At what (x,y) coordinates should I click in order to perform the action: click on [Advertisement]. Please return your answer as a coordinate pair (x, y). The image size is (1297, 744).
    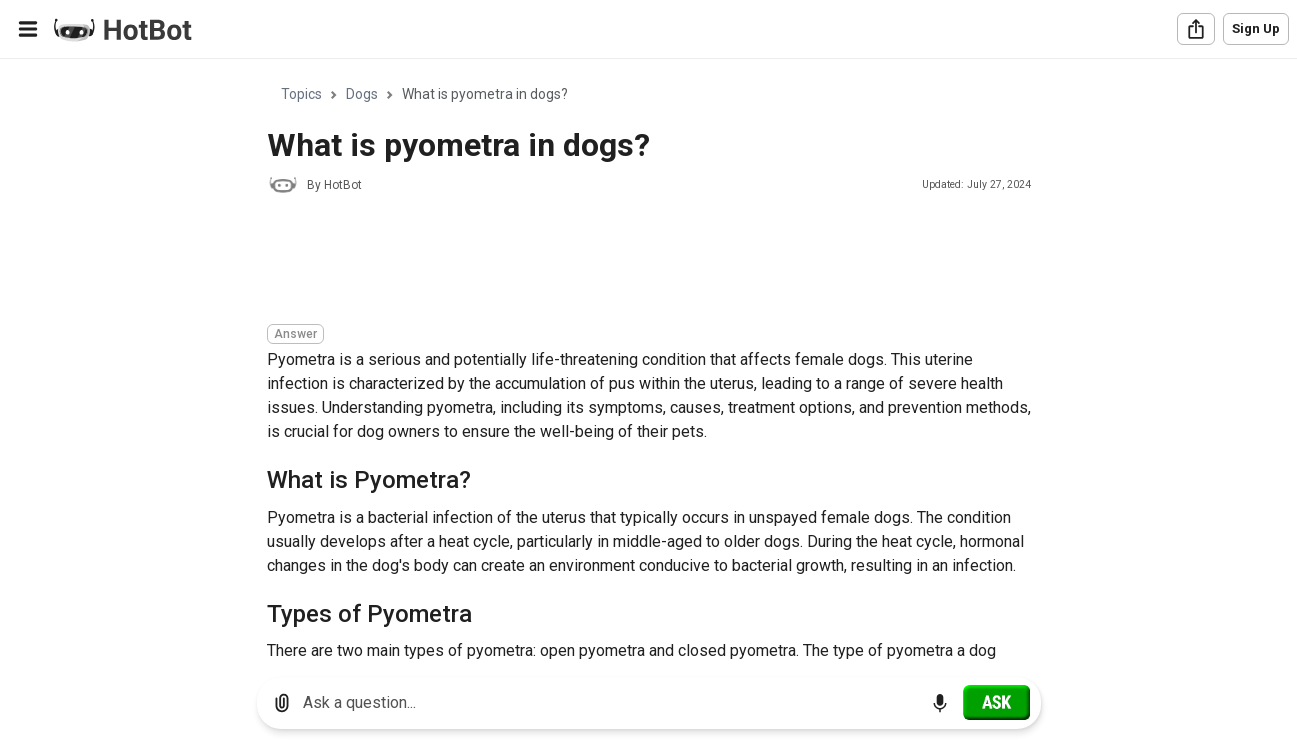
    Looking at the image, I should click on (631, 262).